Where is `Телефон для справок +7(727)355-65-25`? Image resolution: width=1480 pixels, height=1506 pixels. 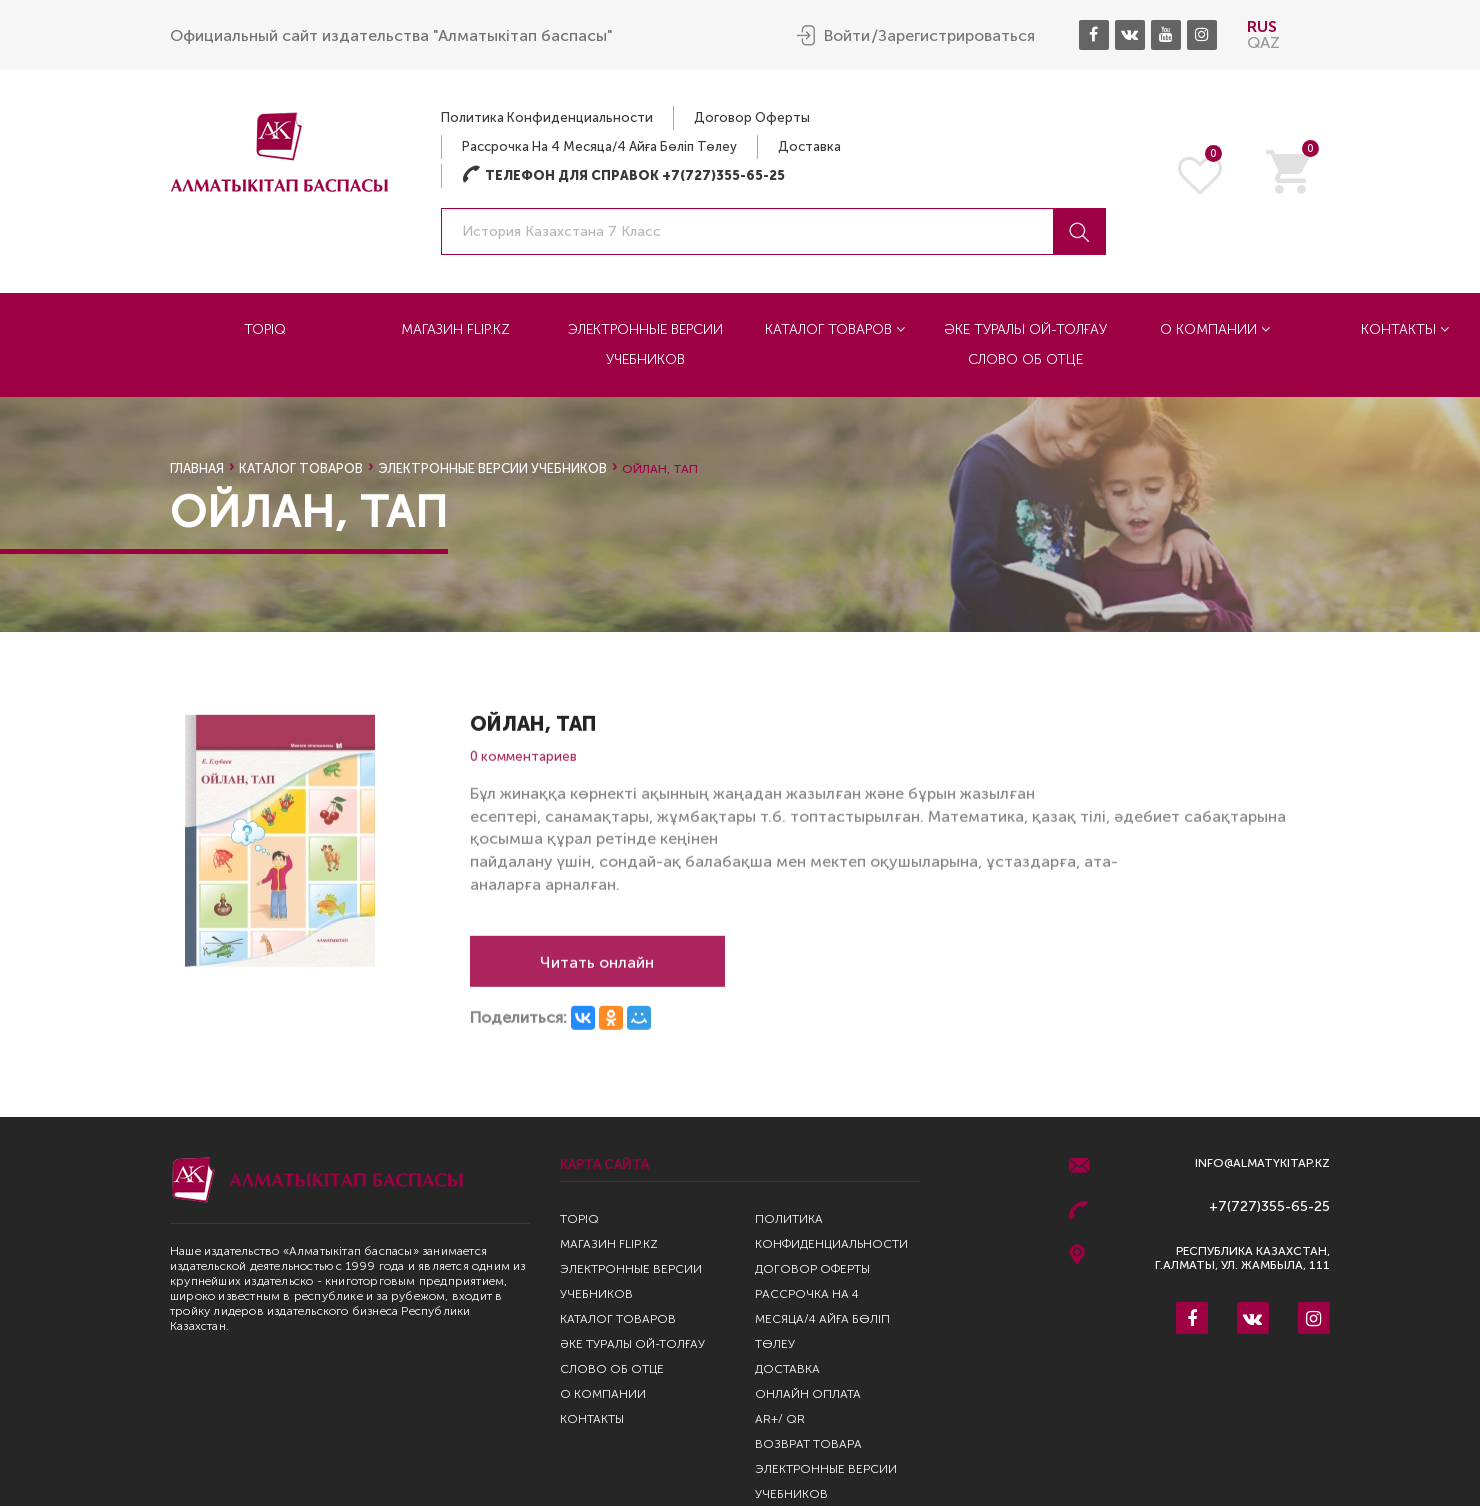 Телефон для справок +7(727)355-65-25 is located at coordinates (623, 175).